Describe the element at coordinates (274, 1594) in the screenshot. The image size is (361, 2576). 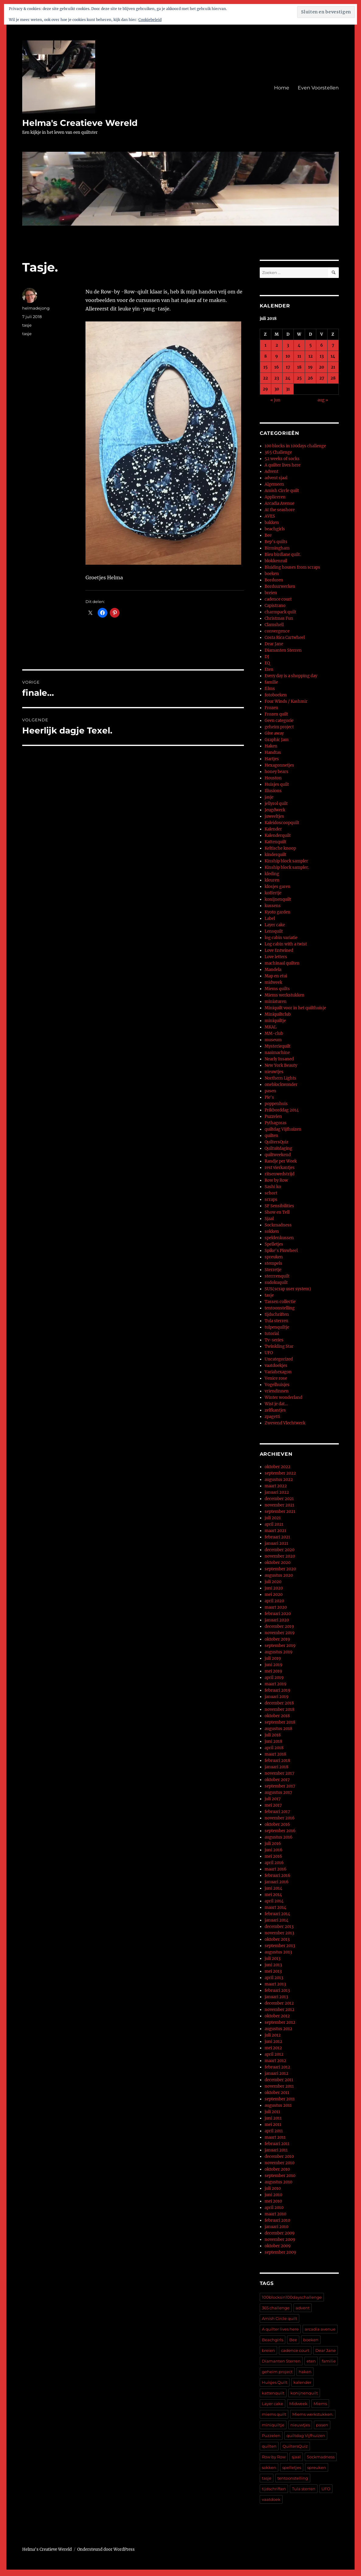
I see `mei 2020` at that location.